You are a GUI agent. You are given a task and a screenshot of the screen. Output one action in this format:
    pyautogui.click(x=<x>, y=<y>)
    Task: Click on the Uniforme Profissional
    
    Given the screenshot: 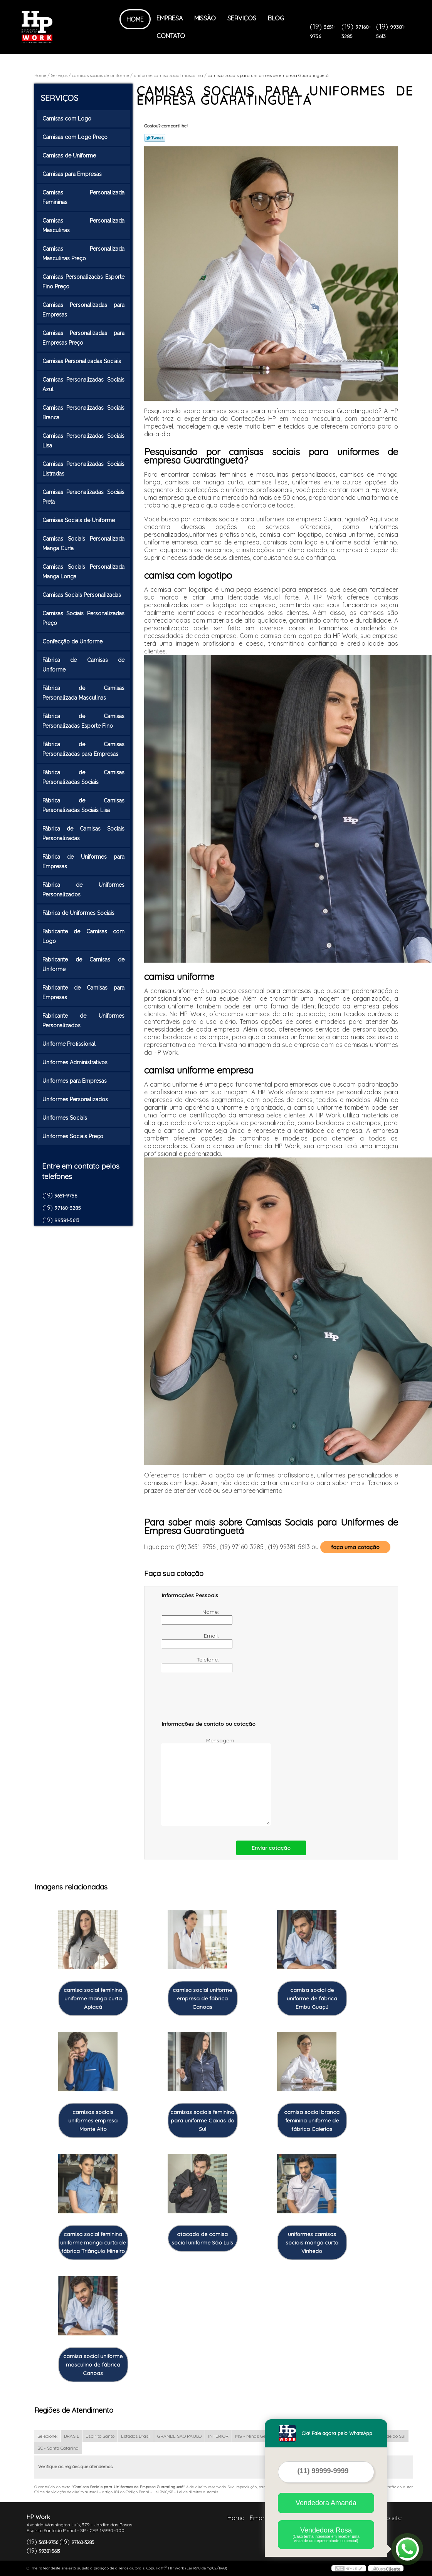 What is the action you would take?
    pyautogui.click(x=69, y=1044)
    